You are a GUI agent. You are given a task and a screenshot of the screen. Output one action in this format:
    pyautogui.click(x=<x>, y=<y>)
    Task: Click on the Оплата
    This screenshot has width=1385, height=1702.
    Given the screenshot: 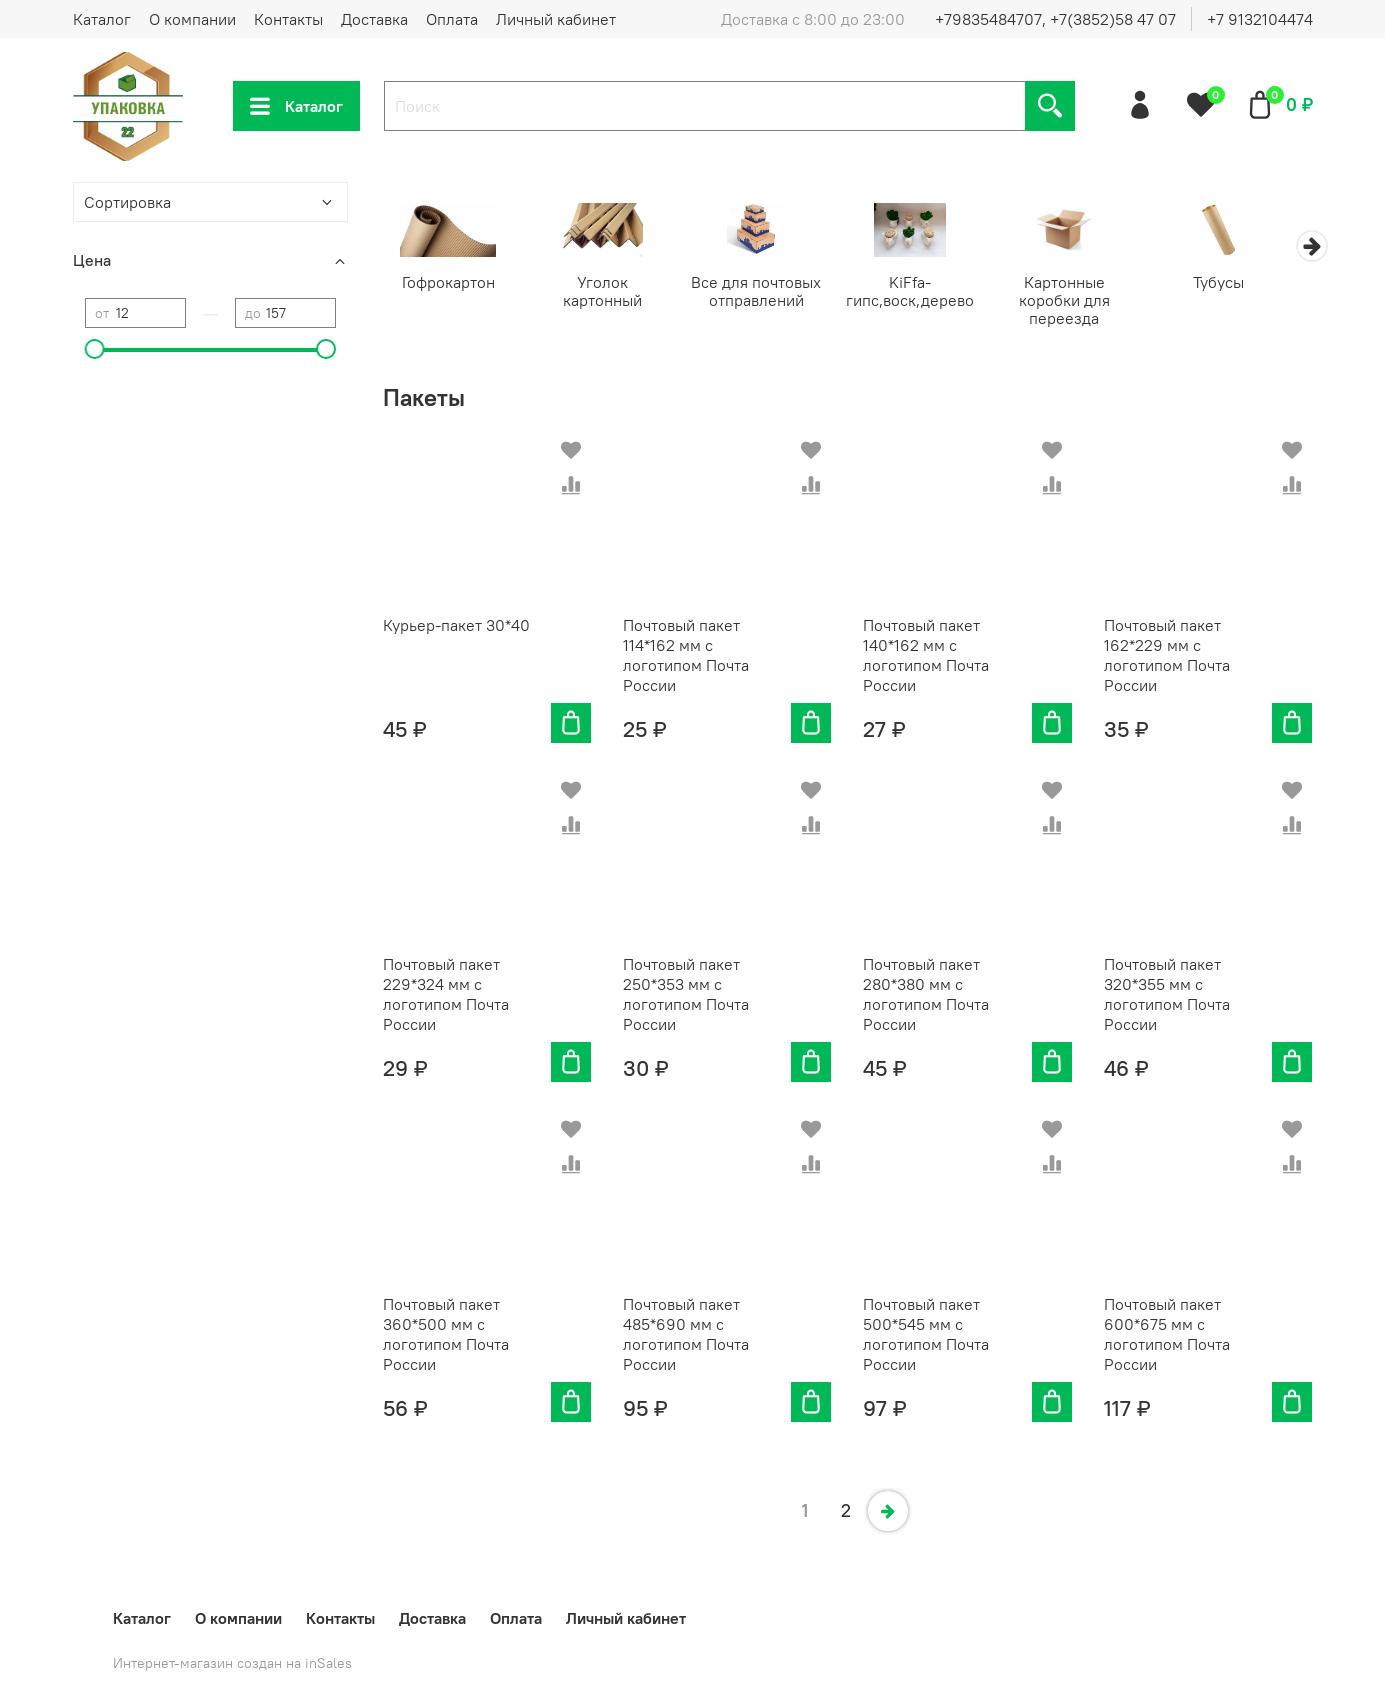 What is the action you would take?
    pyautogui.click(x=452, y=19)
    